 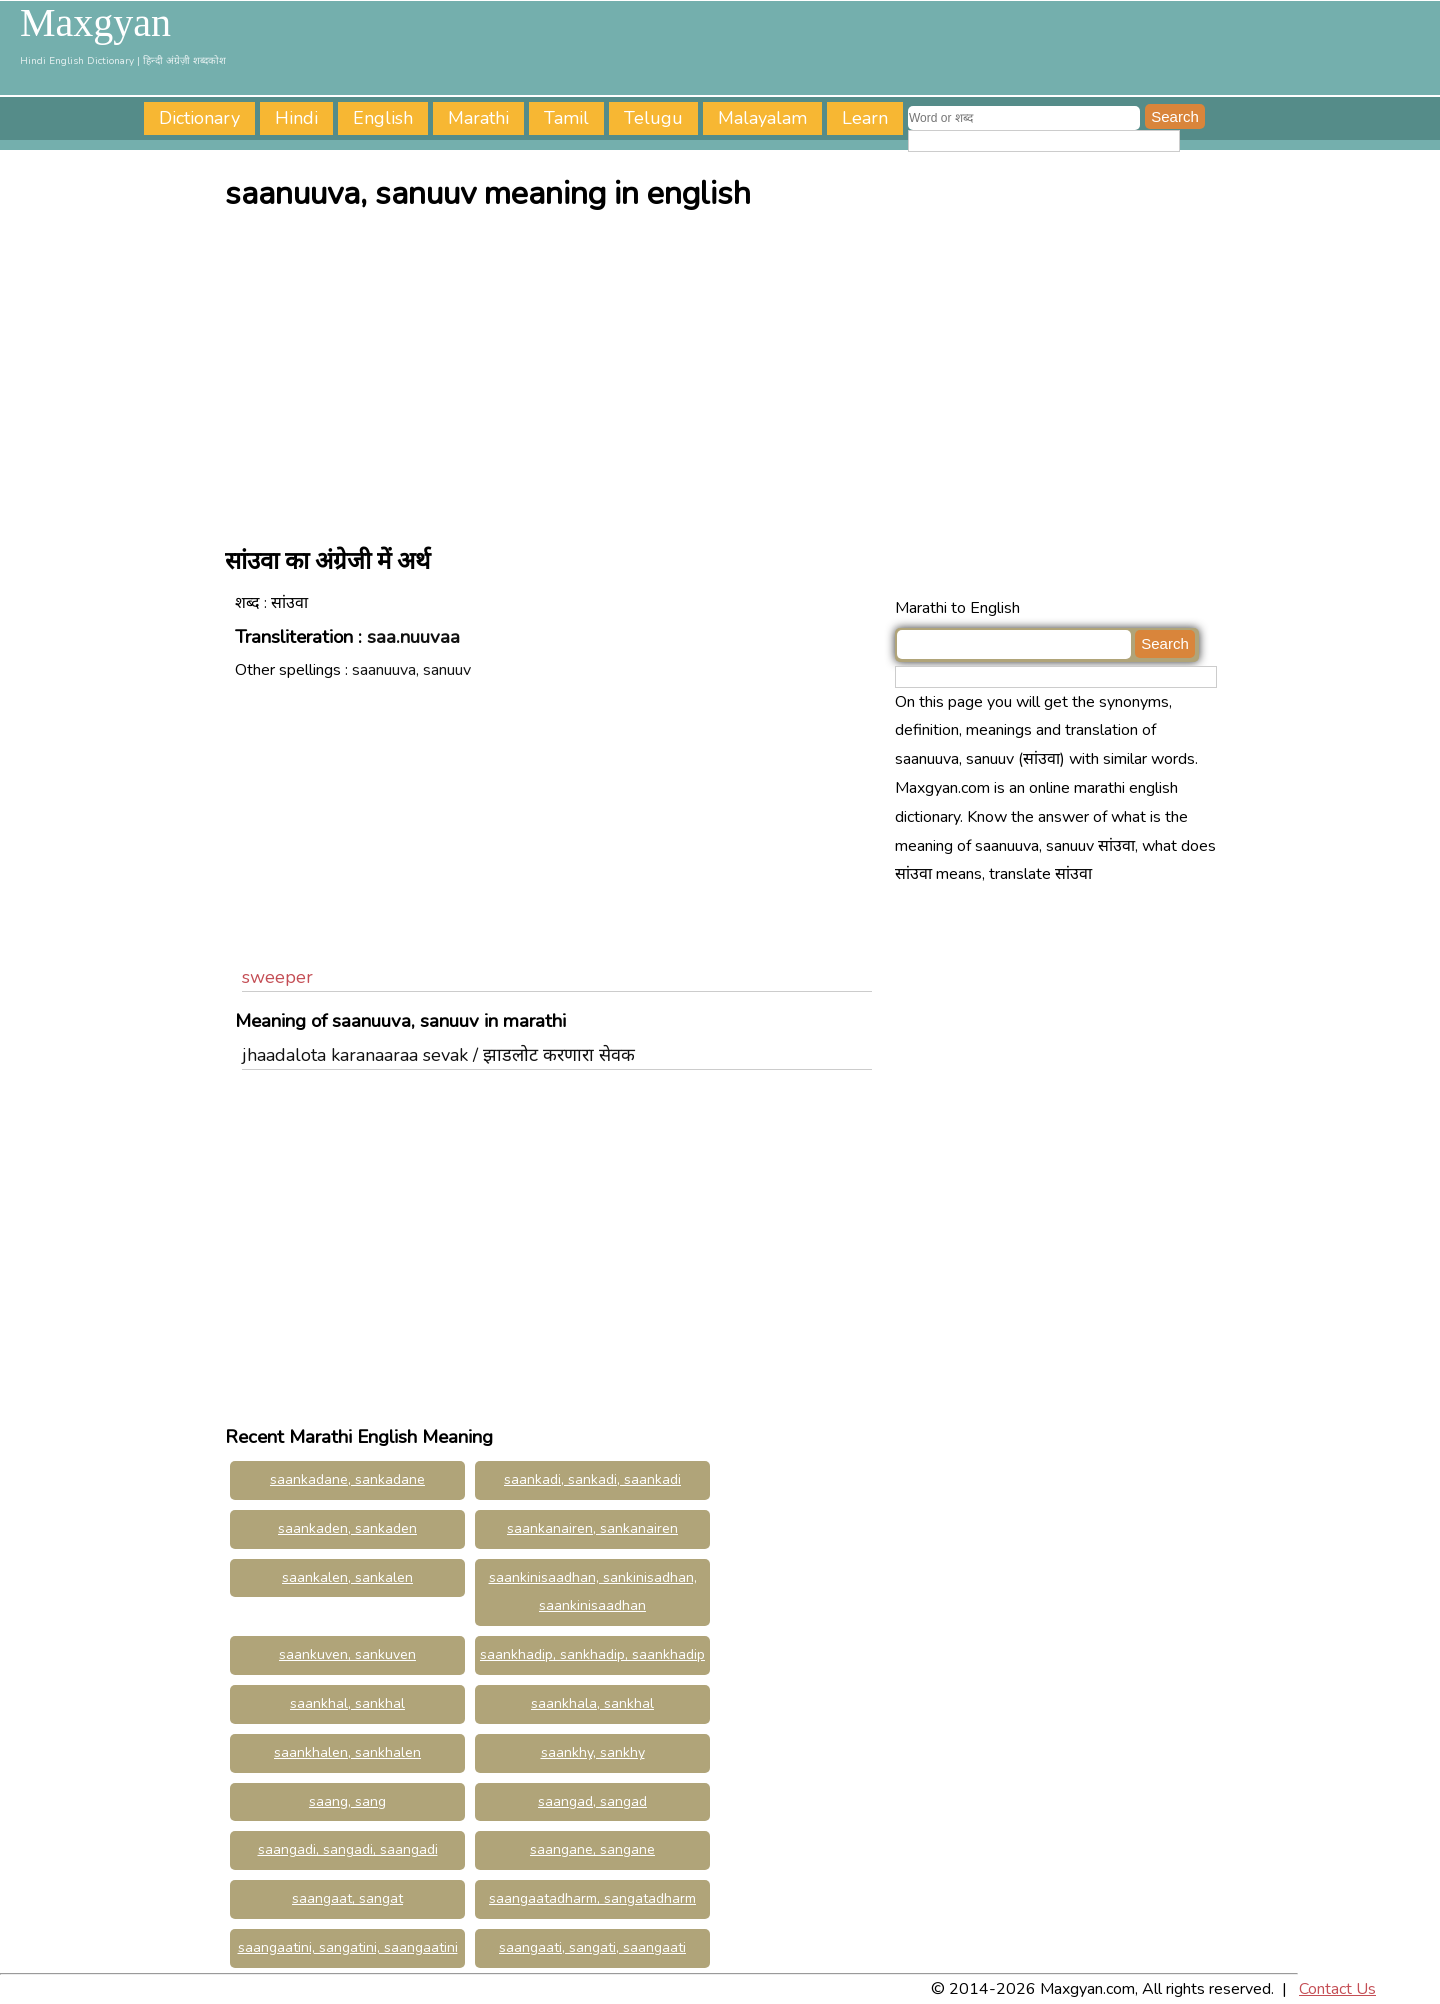 I want to click on saangaatadharm, sangatadharm, so click(x=592, y=1898).